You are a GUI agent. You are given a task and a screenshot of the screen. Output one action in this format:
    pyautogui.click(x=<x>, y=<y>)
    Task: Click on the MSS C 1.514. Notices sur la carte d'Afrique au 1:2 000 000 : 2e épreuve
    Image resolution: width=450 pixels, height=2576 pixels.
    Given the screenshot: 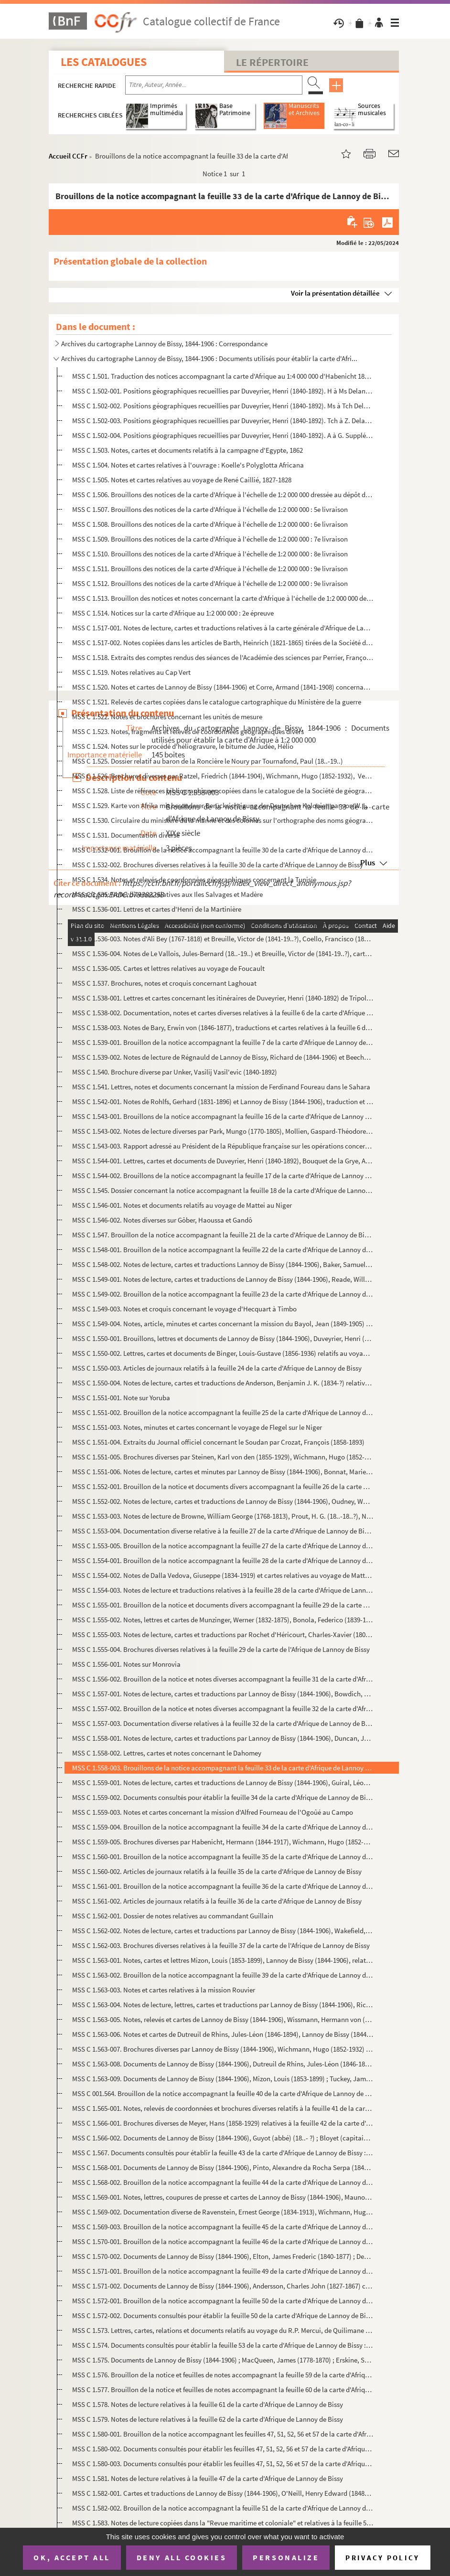 What is the action you would take?
    pyautogui.click(x=173, y=612)
    